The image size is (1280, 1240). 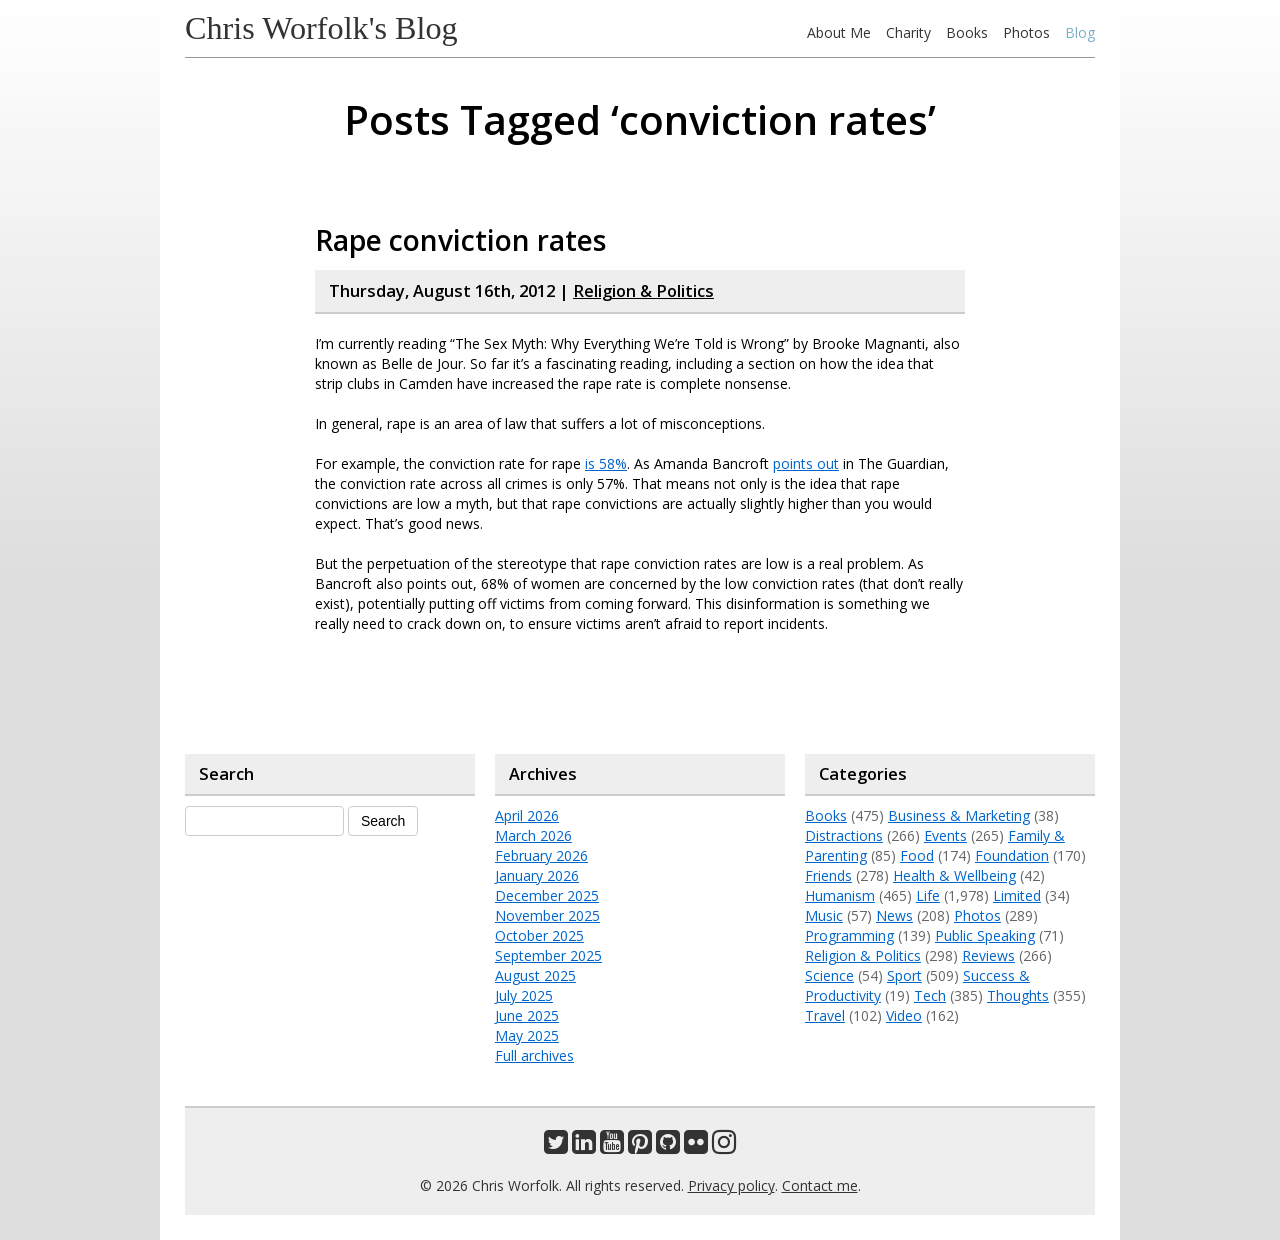 What do you see at coordinates (844, 835) in the screenshot?
I see `Distractions` at bounding box center [844, 835].